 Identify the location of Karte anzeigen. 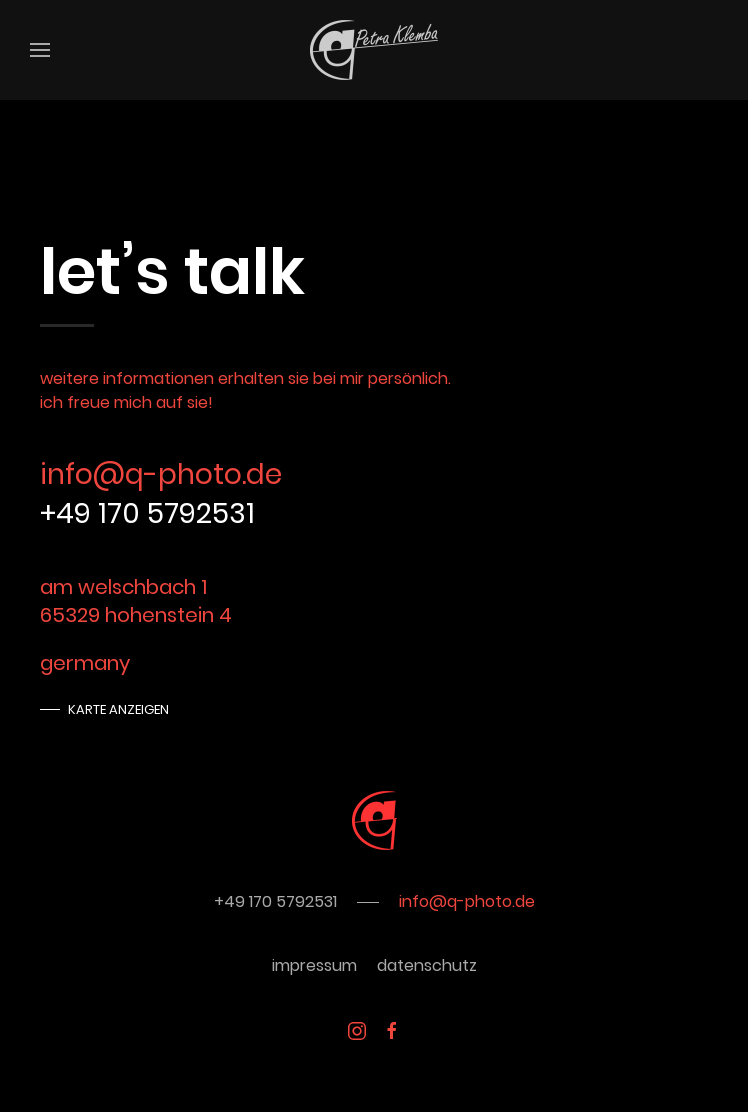
(118, 709).